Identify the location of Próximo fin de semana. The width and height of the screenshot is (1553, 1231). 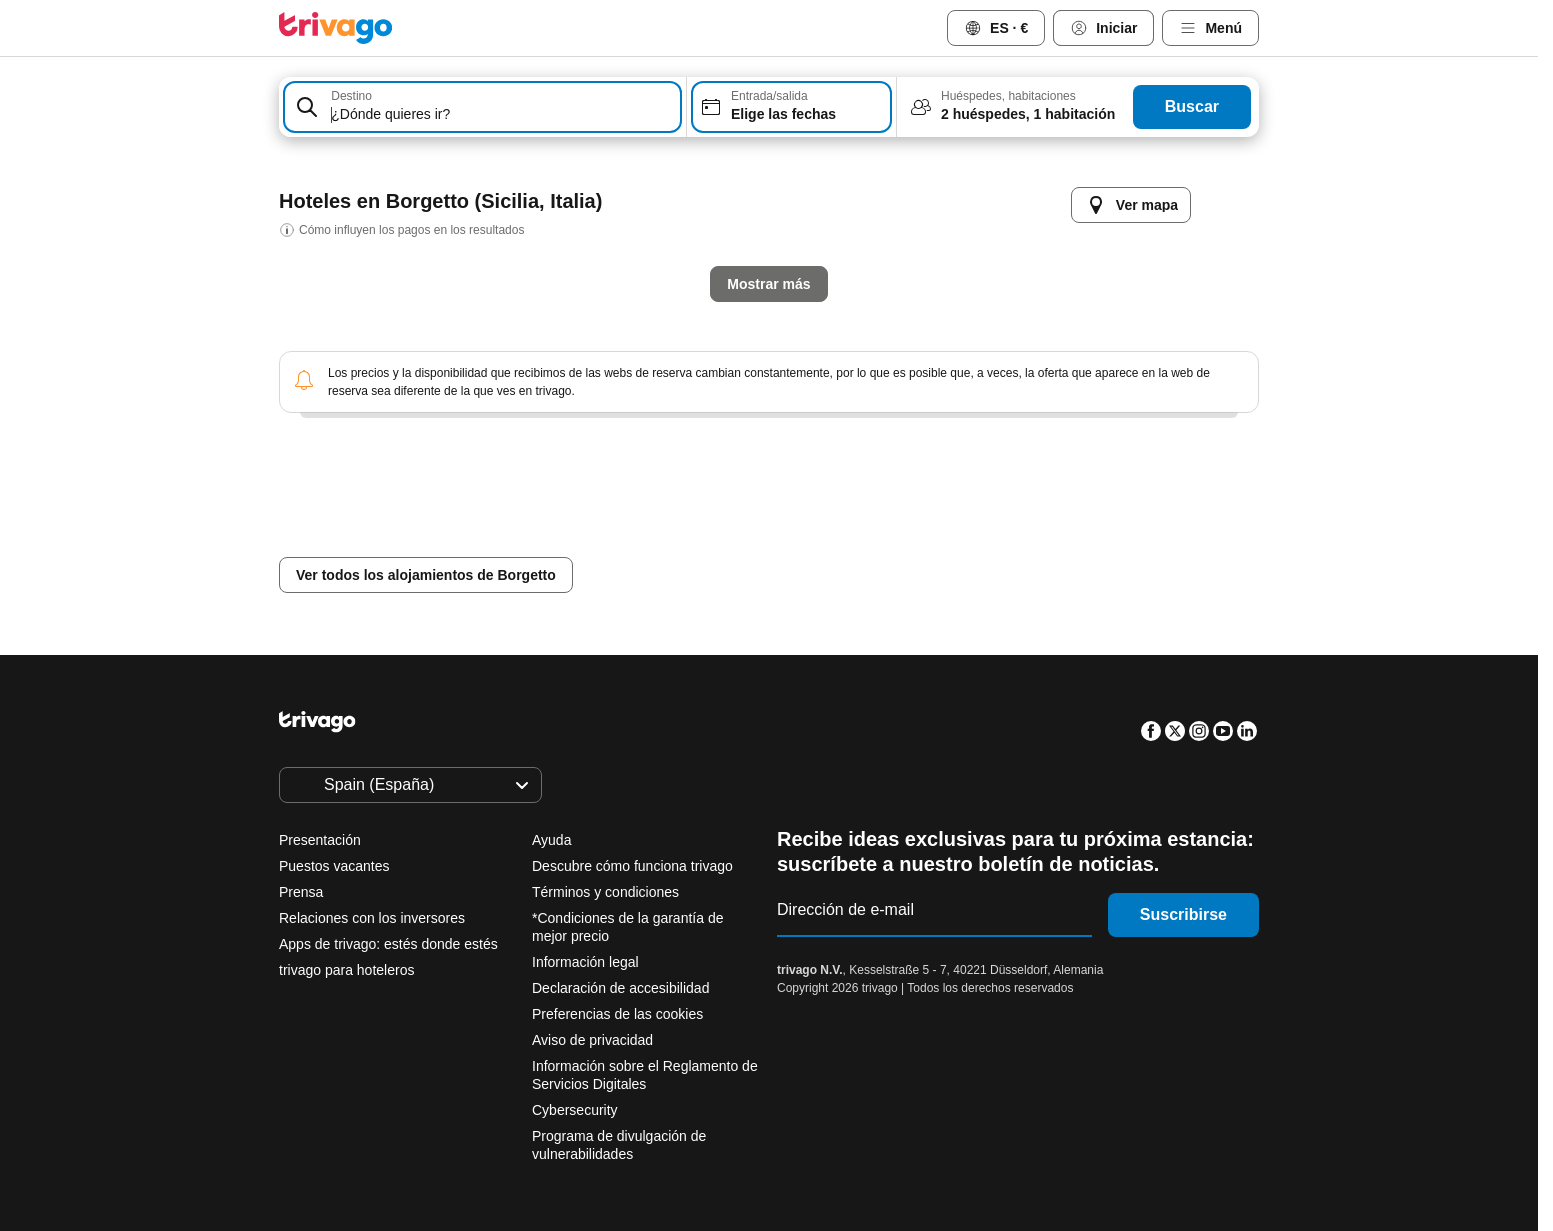
(1007, 542).